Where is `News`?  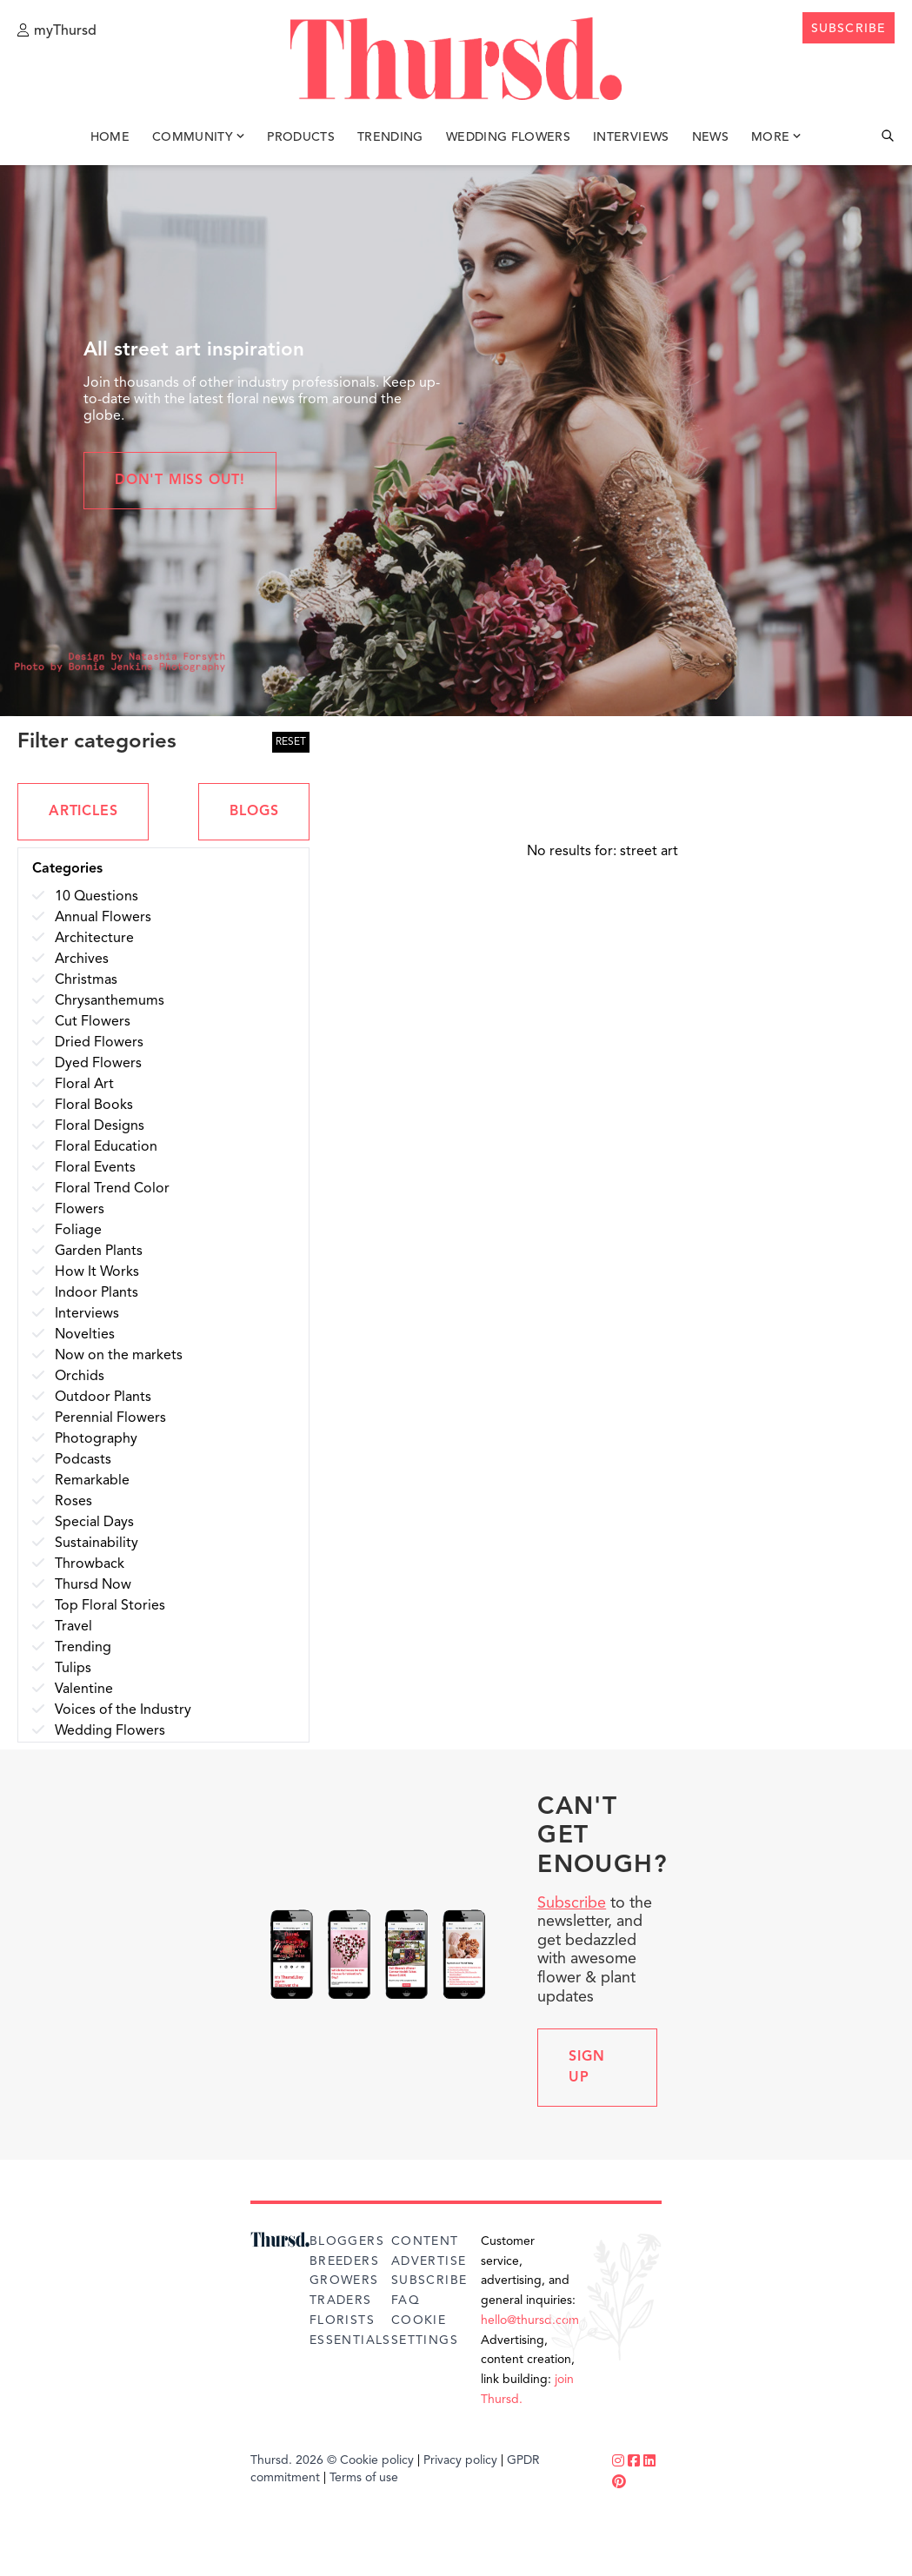 News is located at coordinates (710, 137).